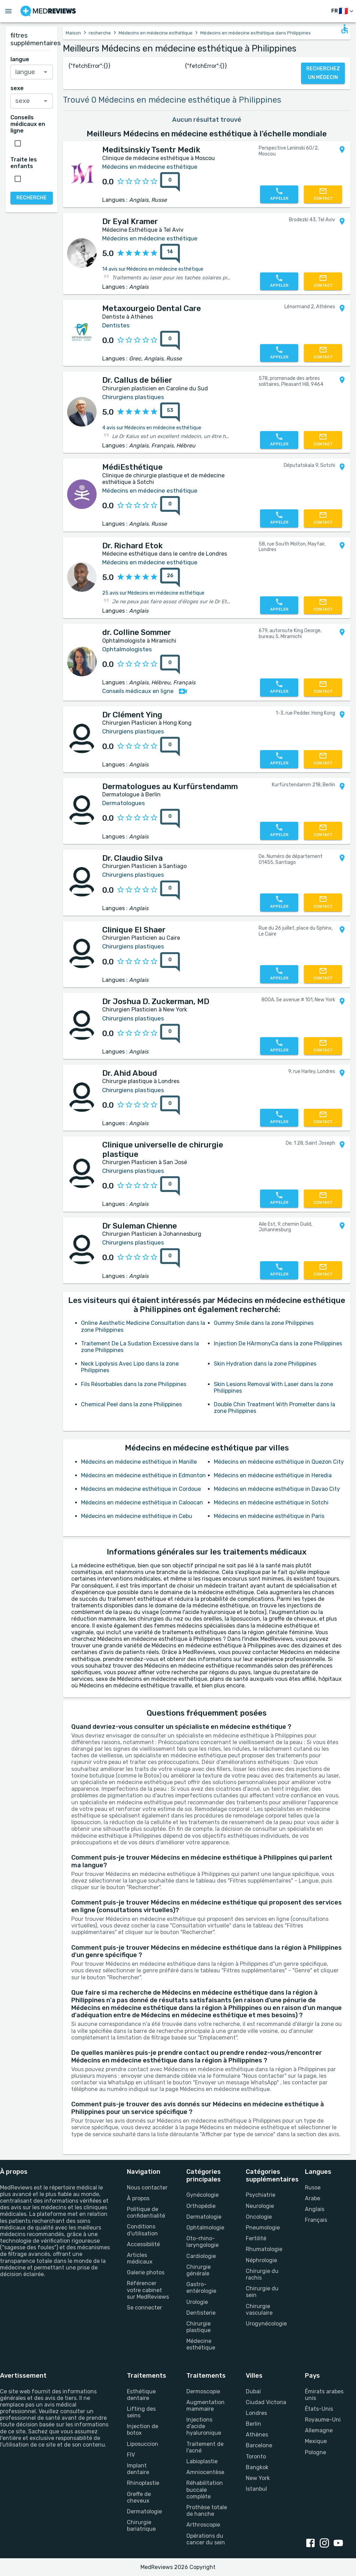 The image size is (356, 2576). I want to click on Oto-rhino-laryngologie, so click(202, 2241).